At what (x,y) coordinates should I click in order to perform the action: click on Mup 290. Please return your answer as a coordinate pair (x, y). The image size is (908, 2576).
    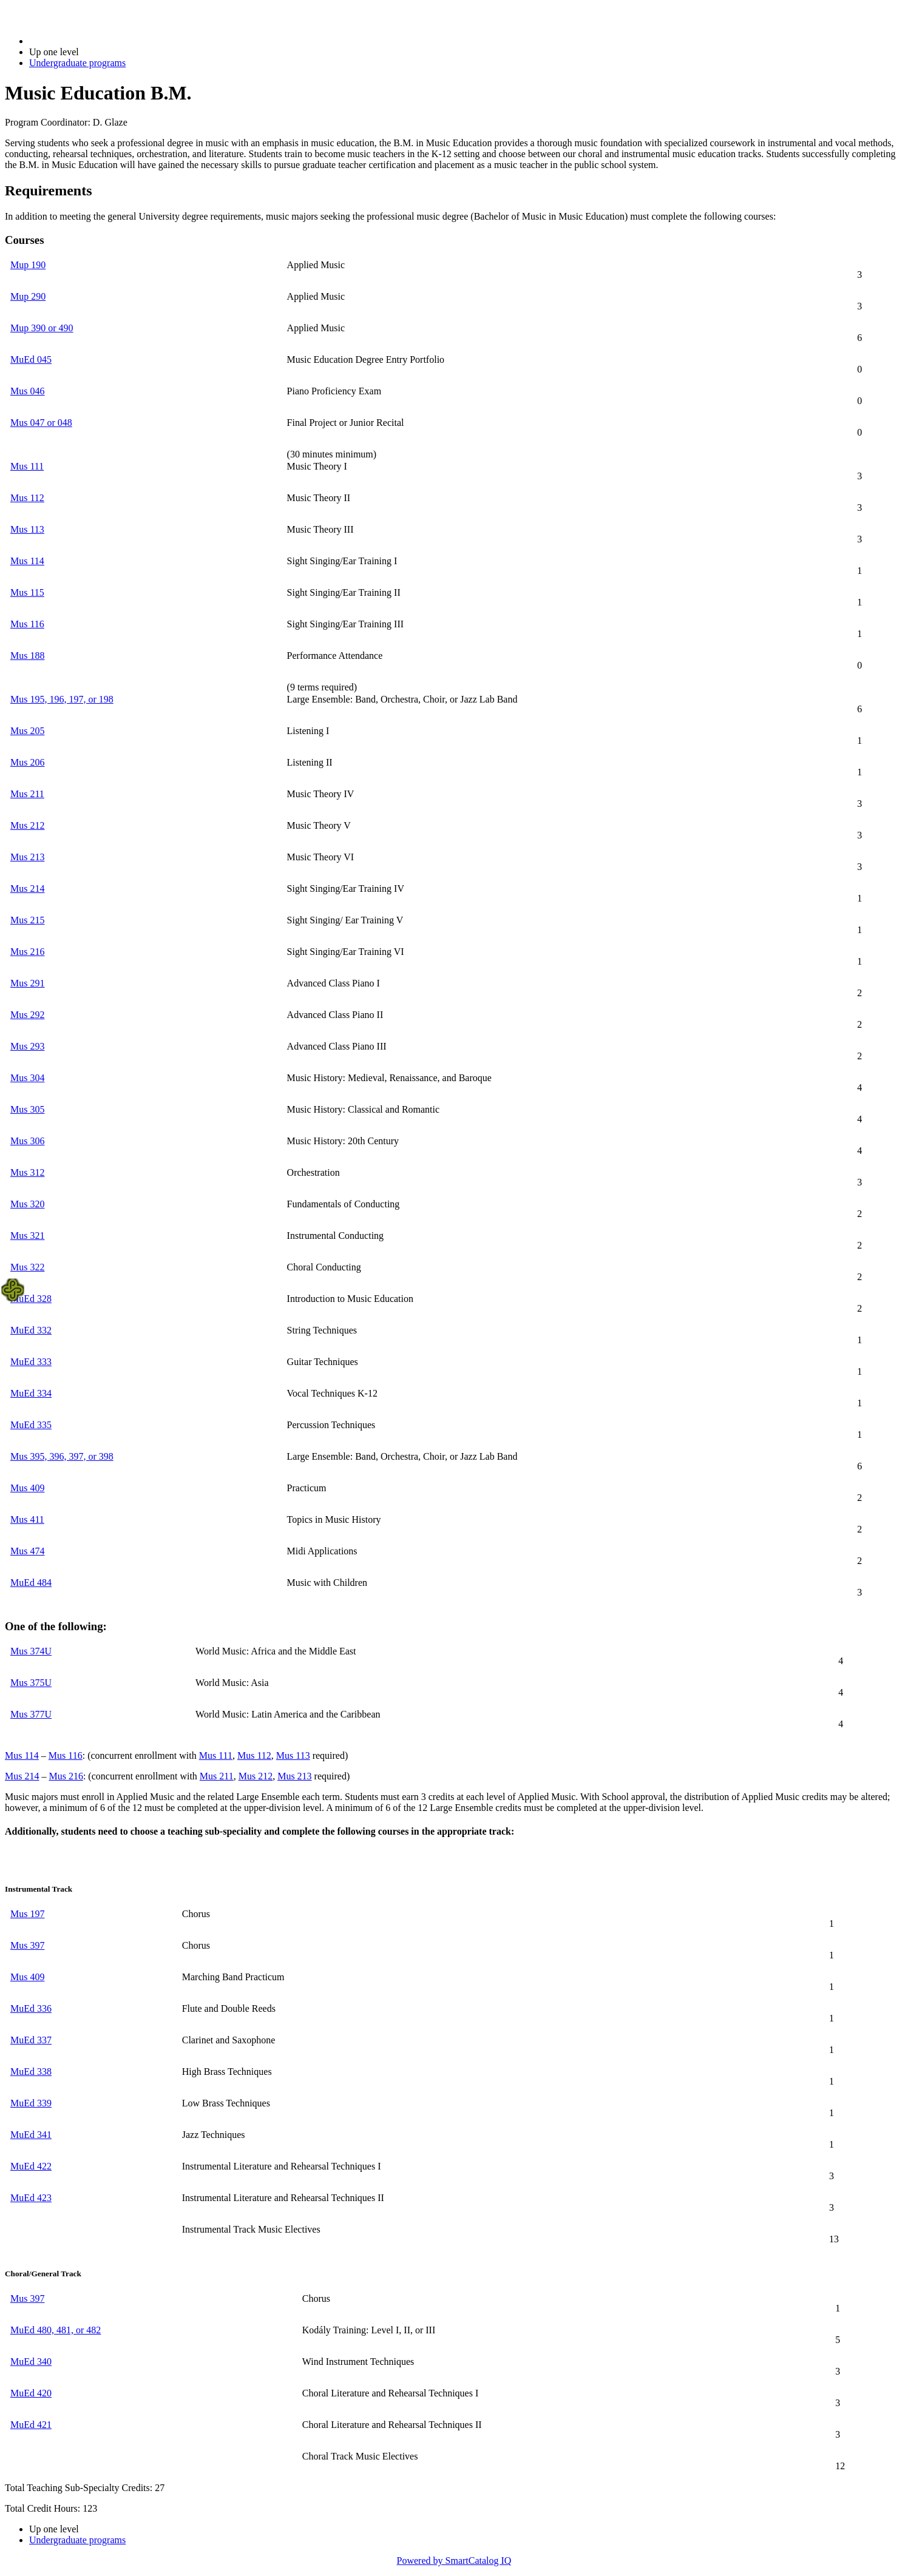
    Looking at the image, I should click on (28, 296).